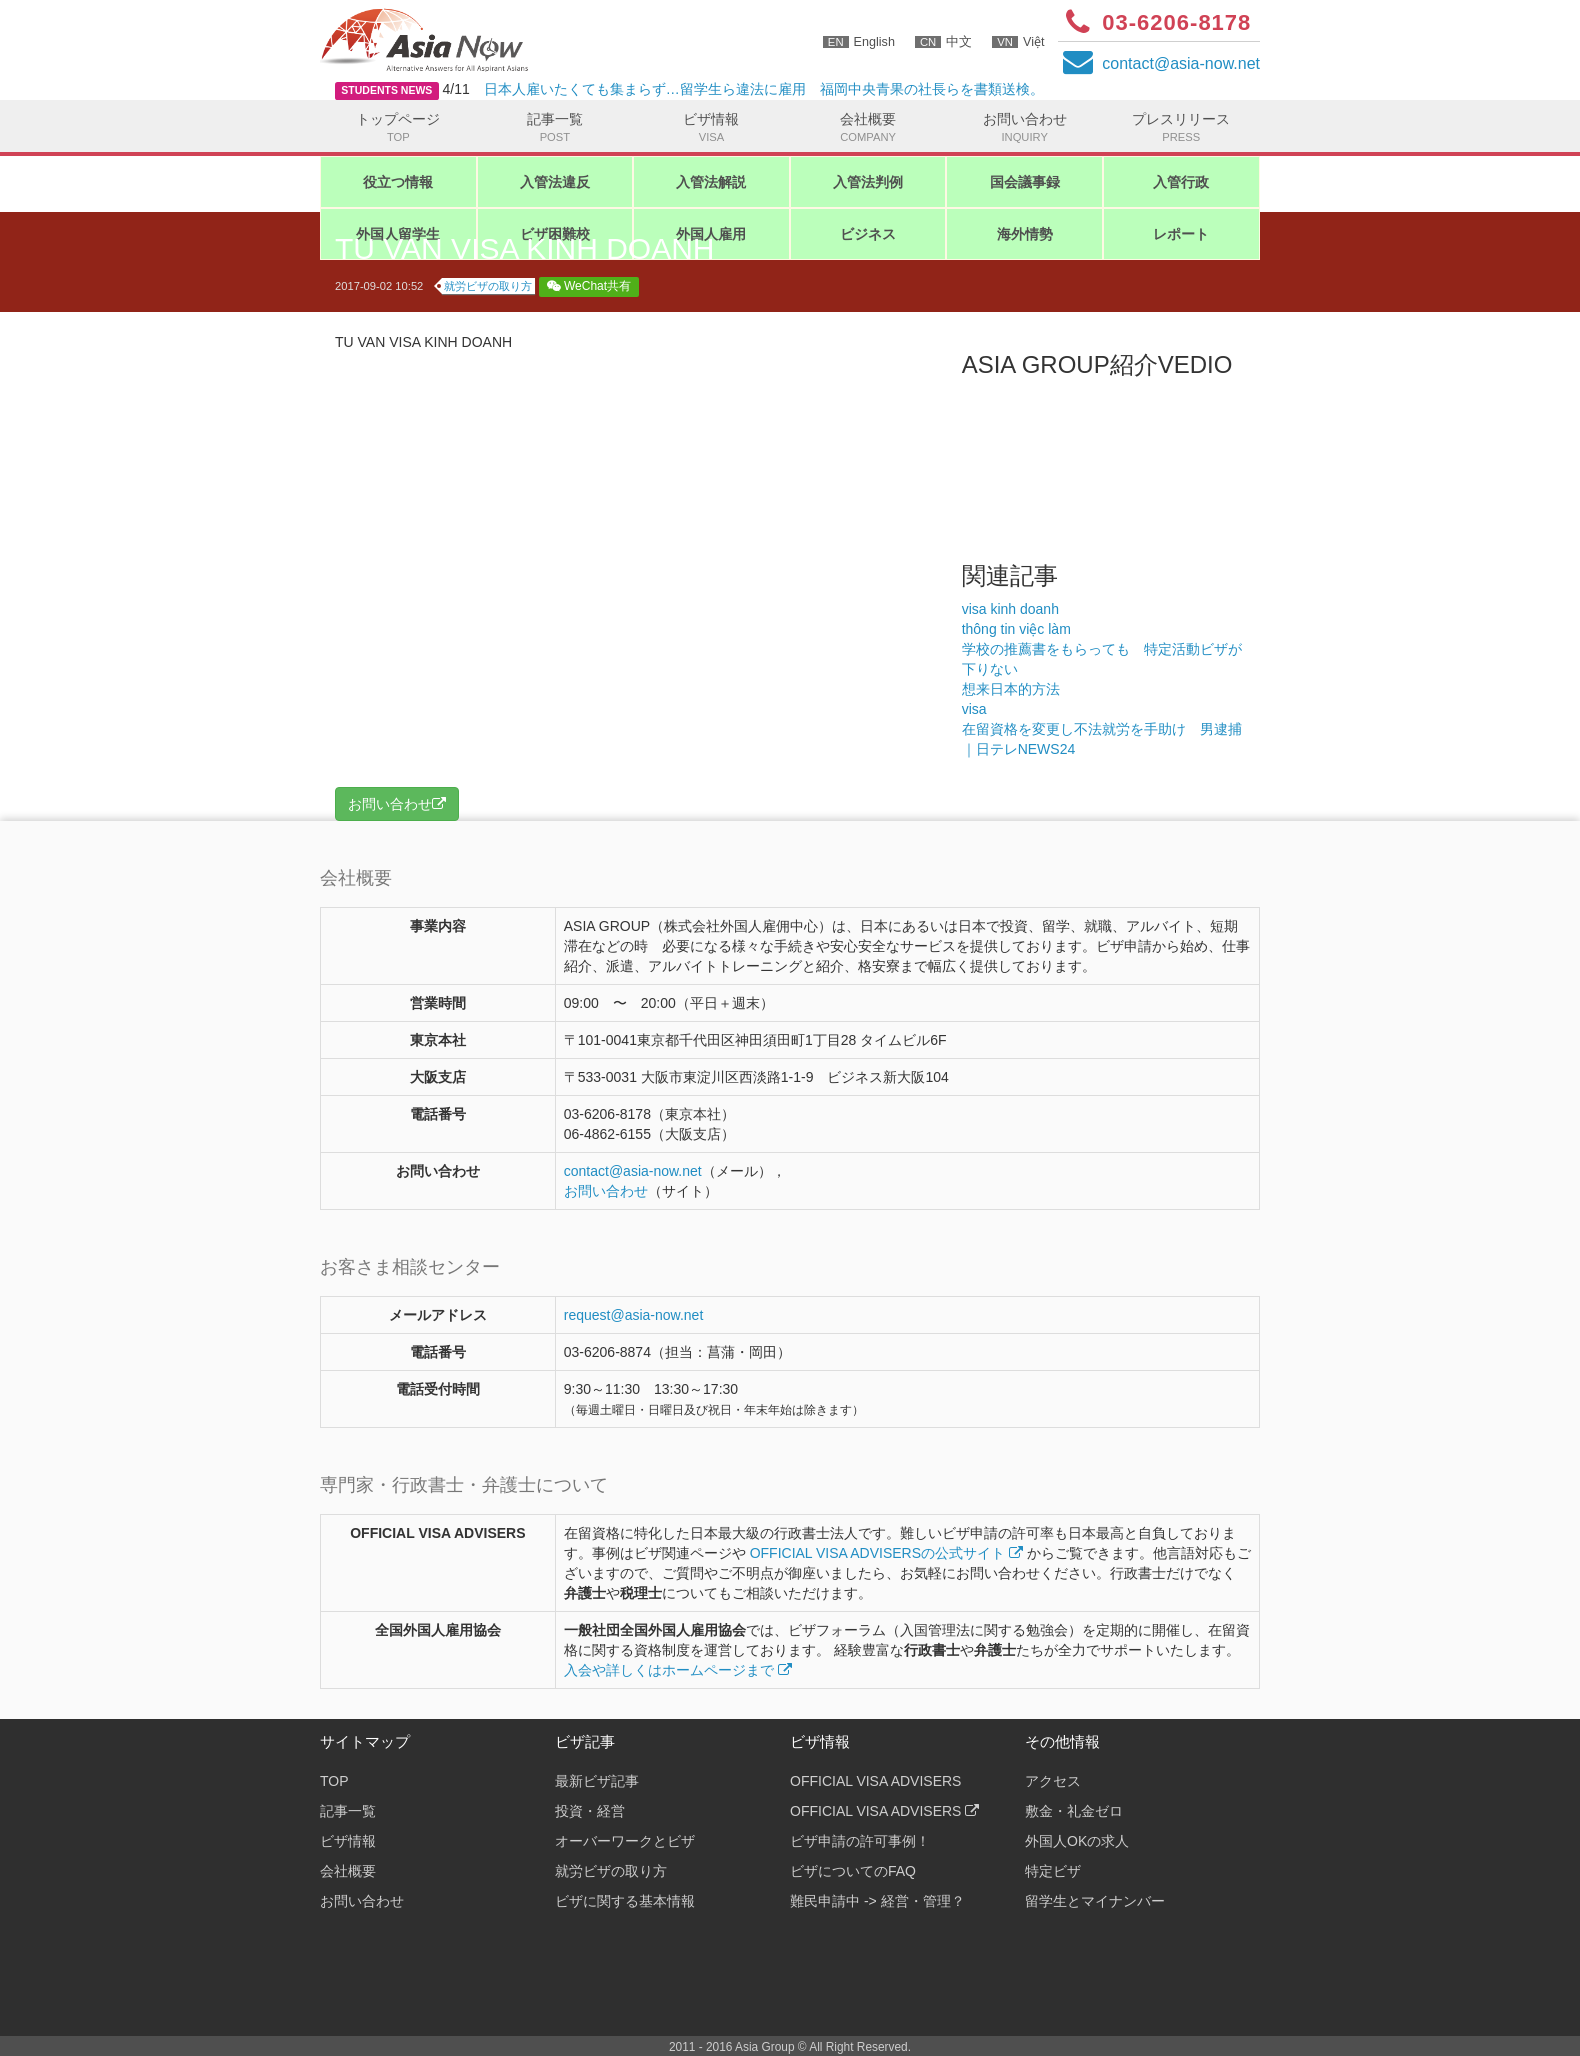 The height and width of the screenshot is (2056, 1580). What do you see at coordinates (711, 182) in the screenshot?
I see `入管法解説` at bounding box center [711, 182].